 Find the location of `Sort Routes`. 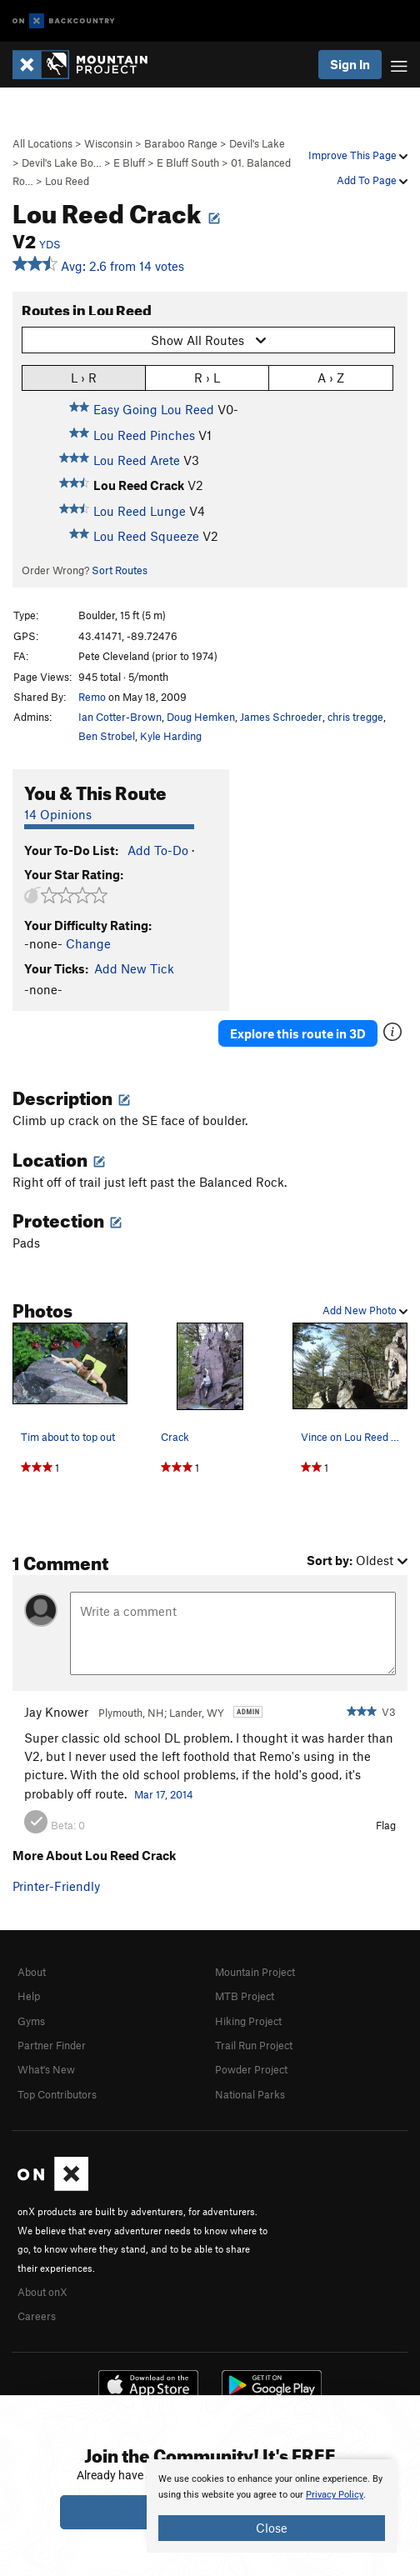

Sort Routes is located at coordinates (120, 570).